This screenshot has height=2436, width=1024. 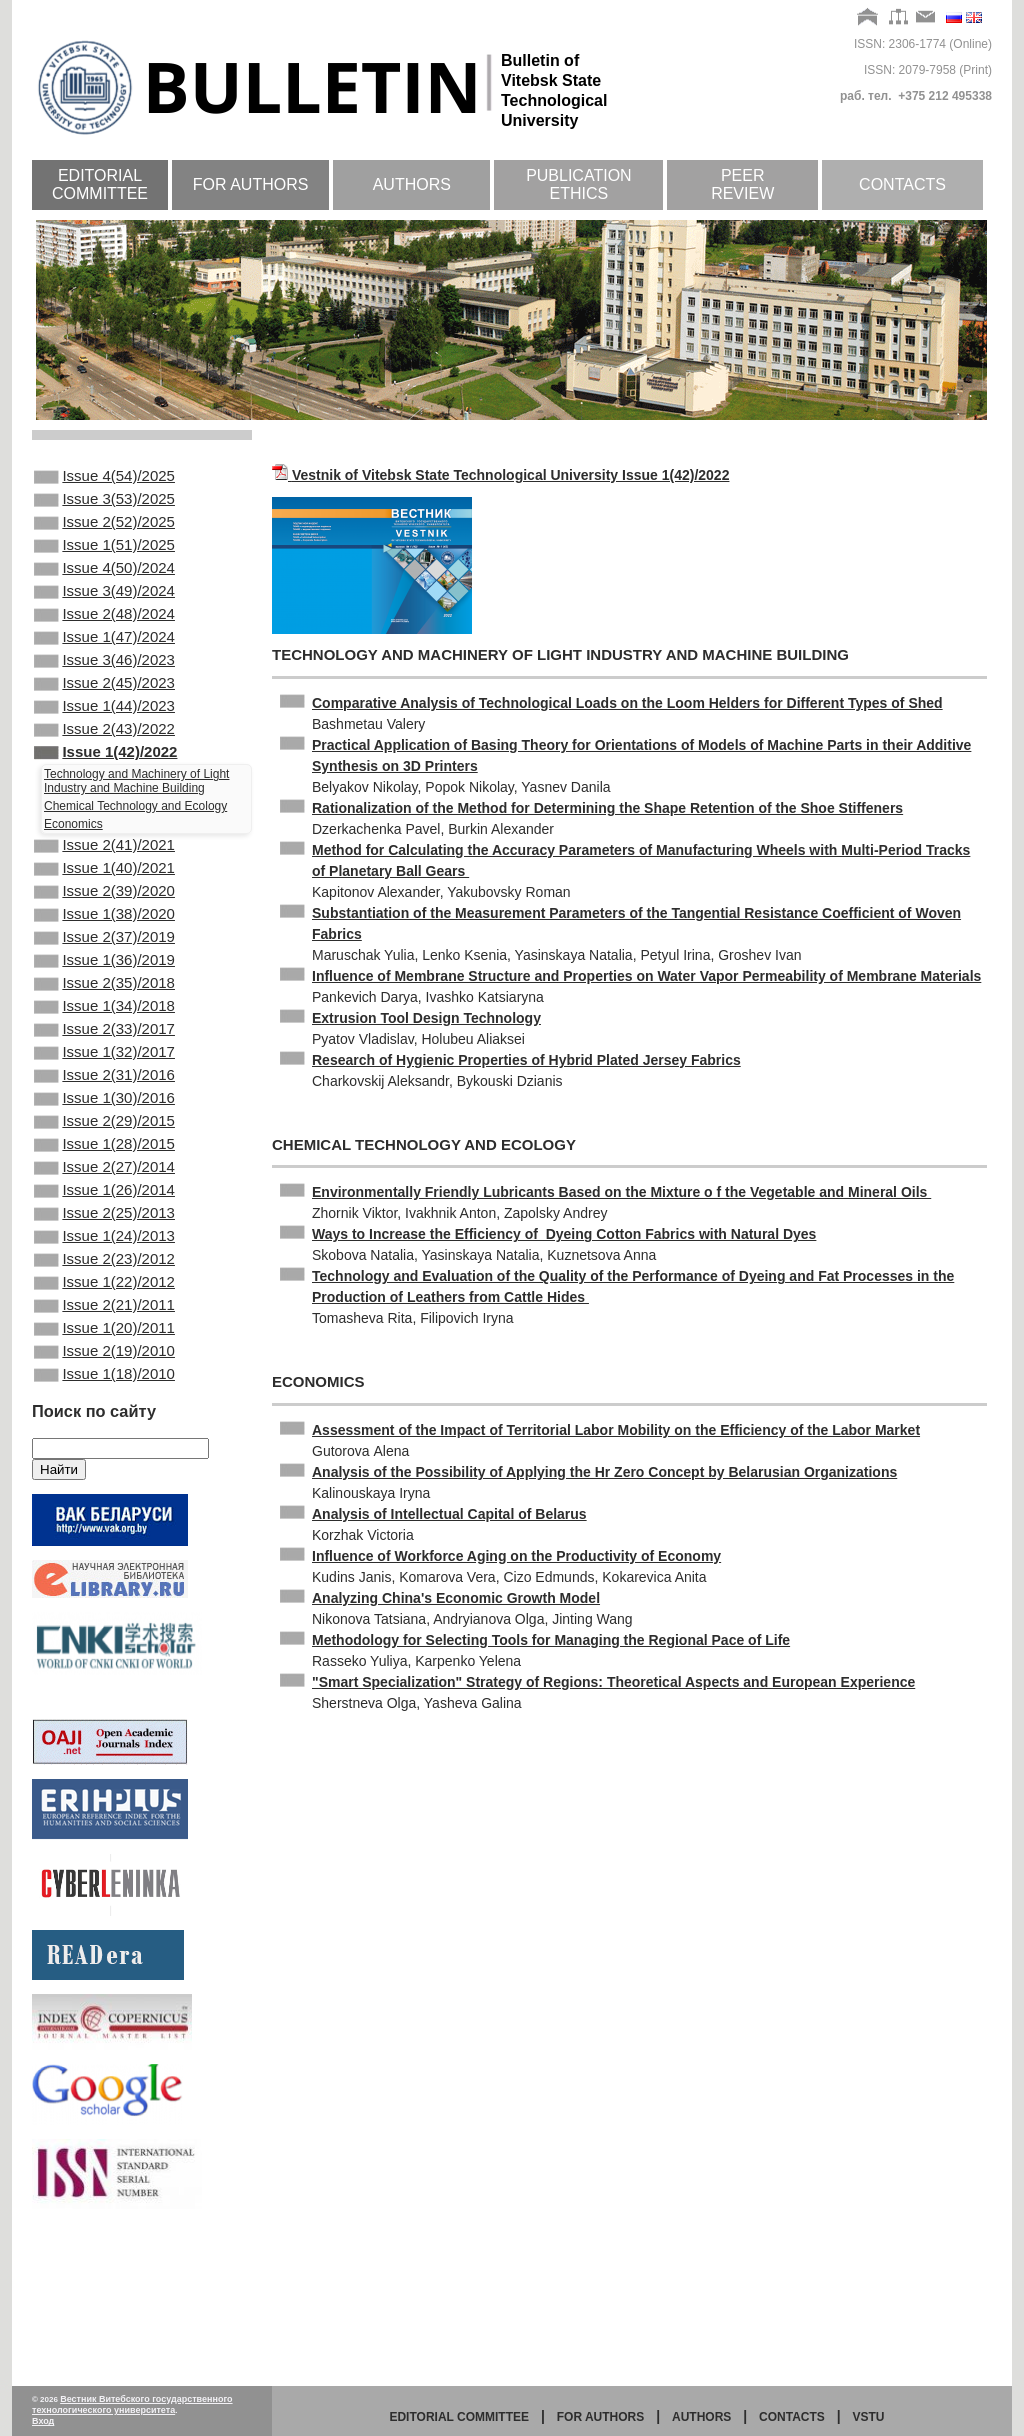 What do you see at coordinates (104, 1385) in the screenshot?
I see `Issue 2(23)/2012` at bounding box center [104, 1385].